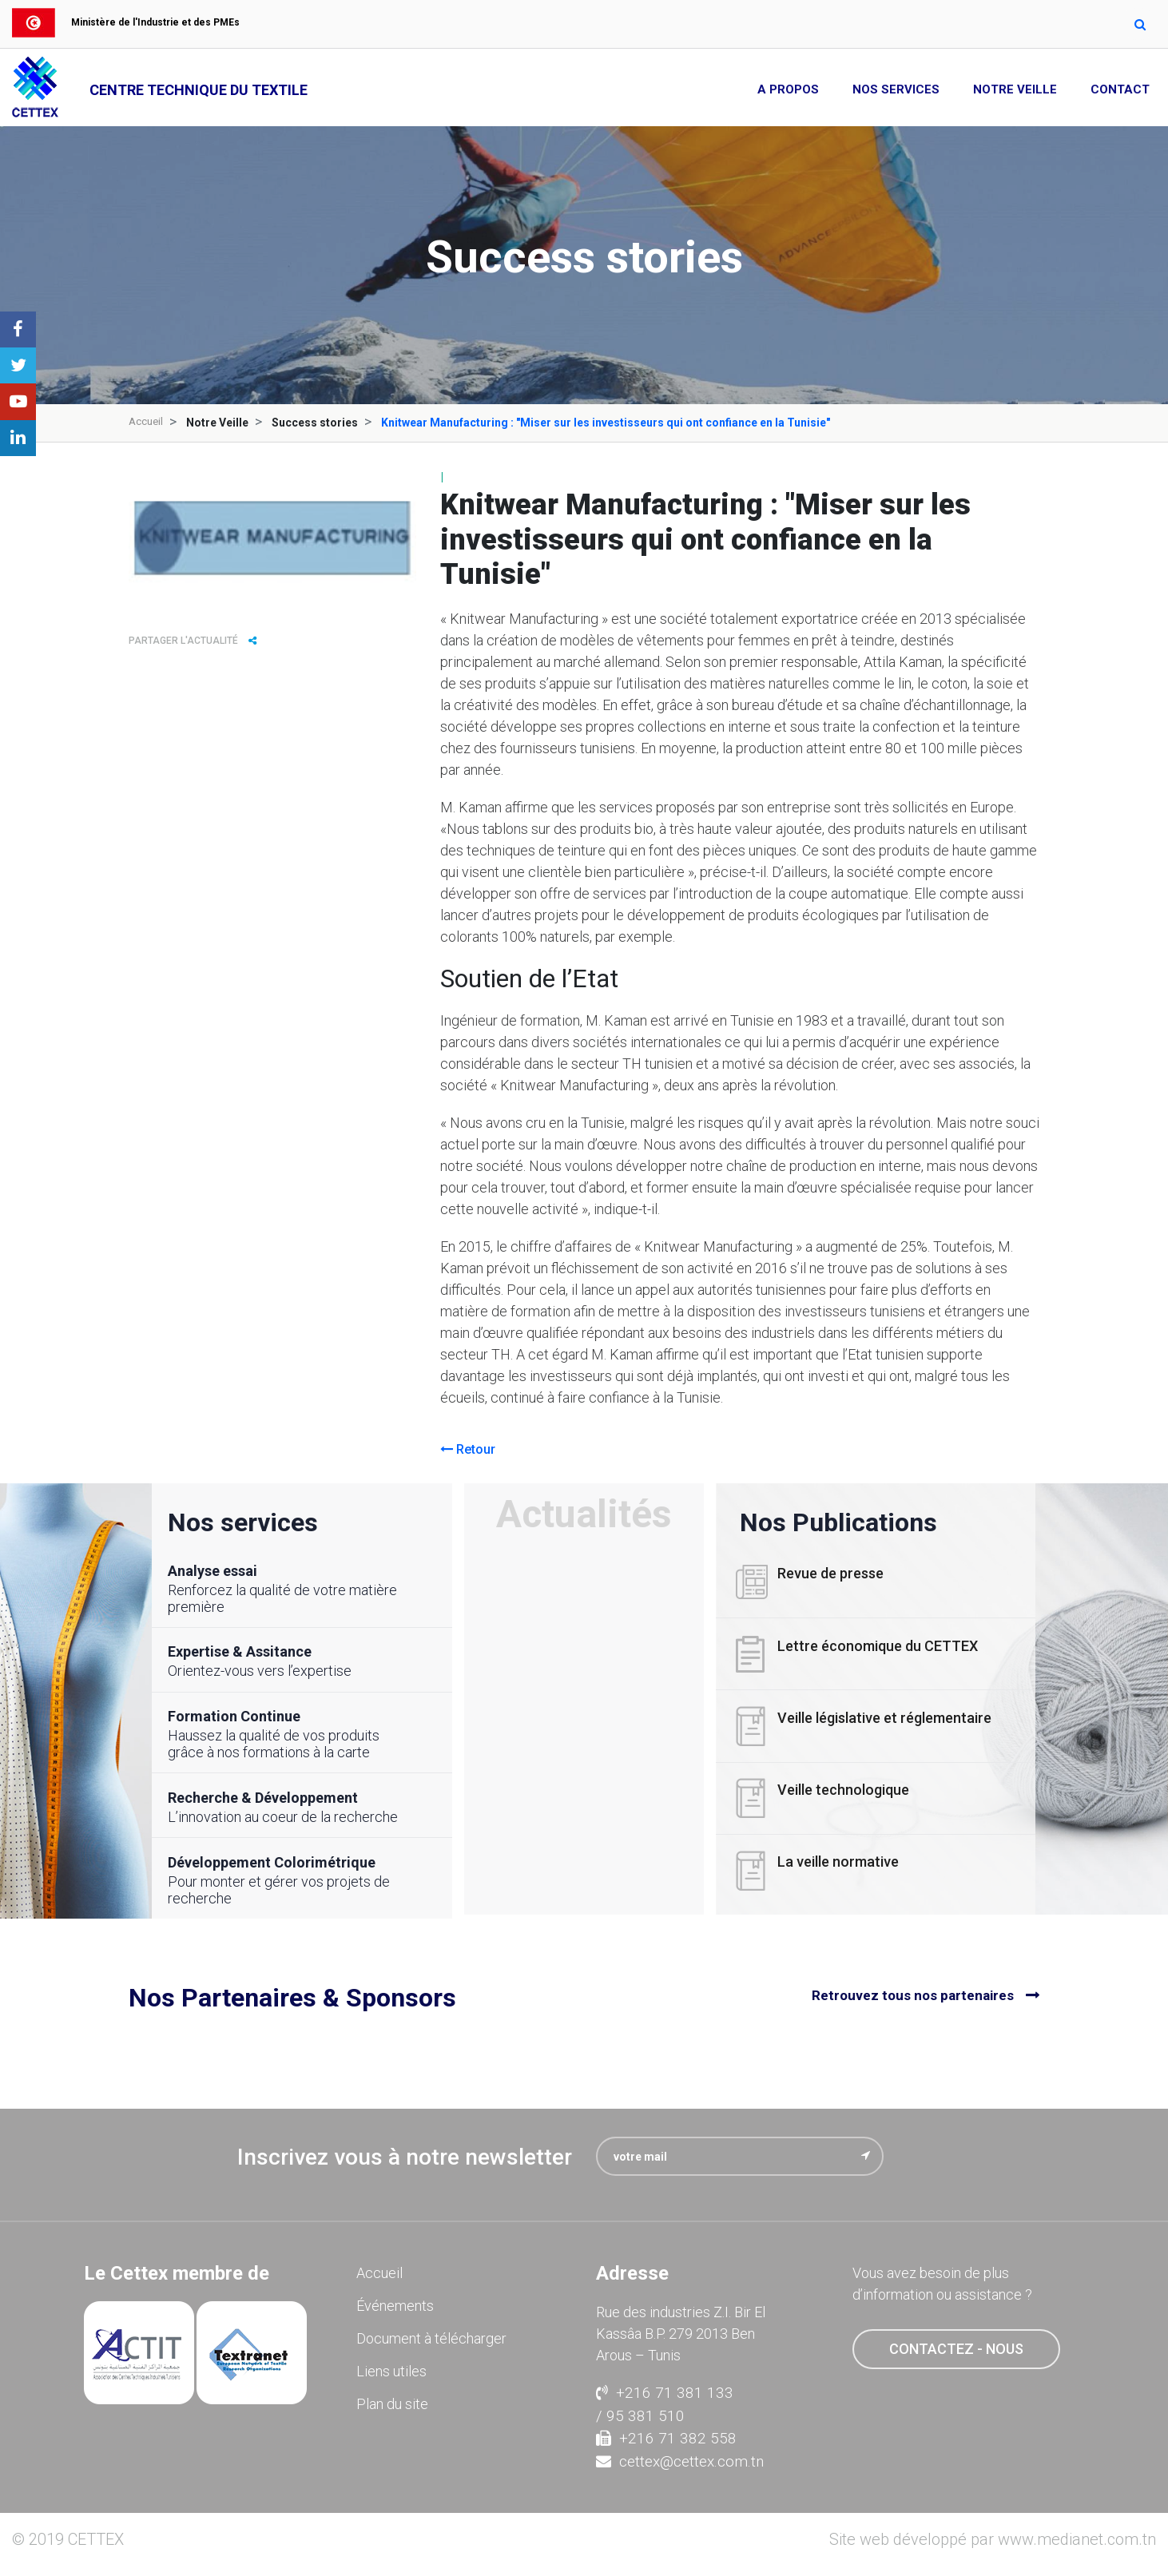  I want to click on +216 71 381 133, so click(664, 2389).